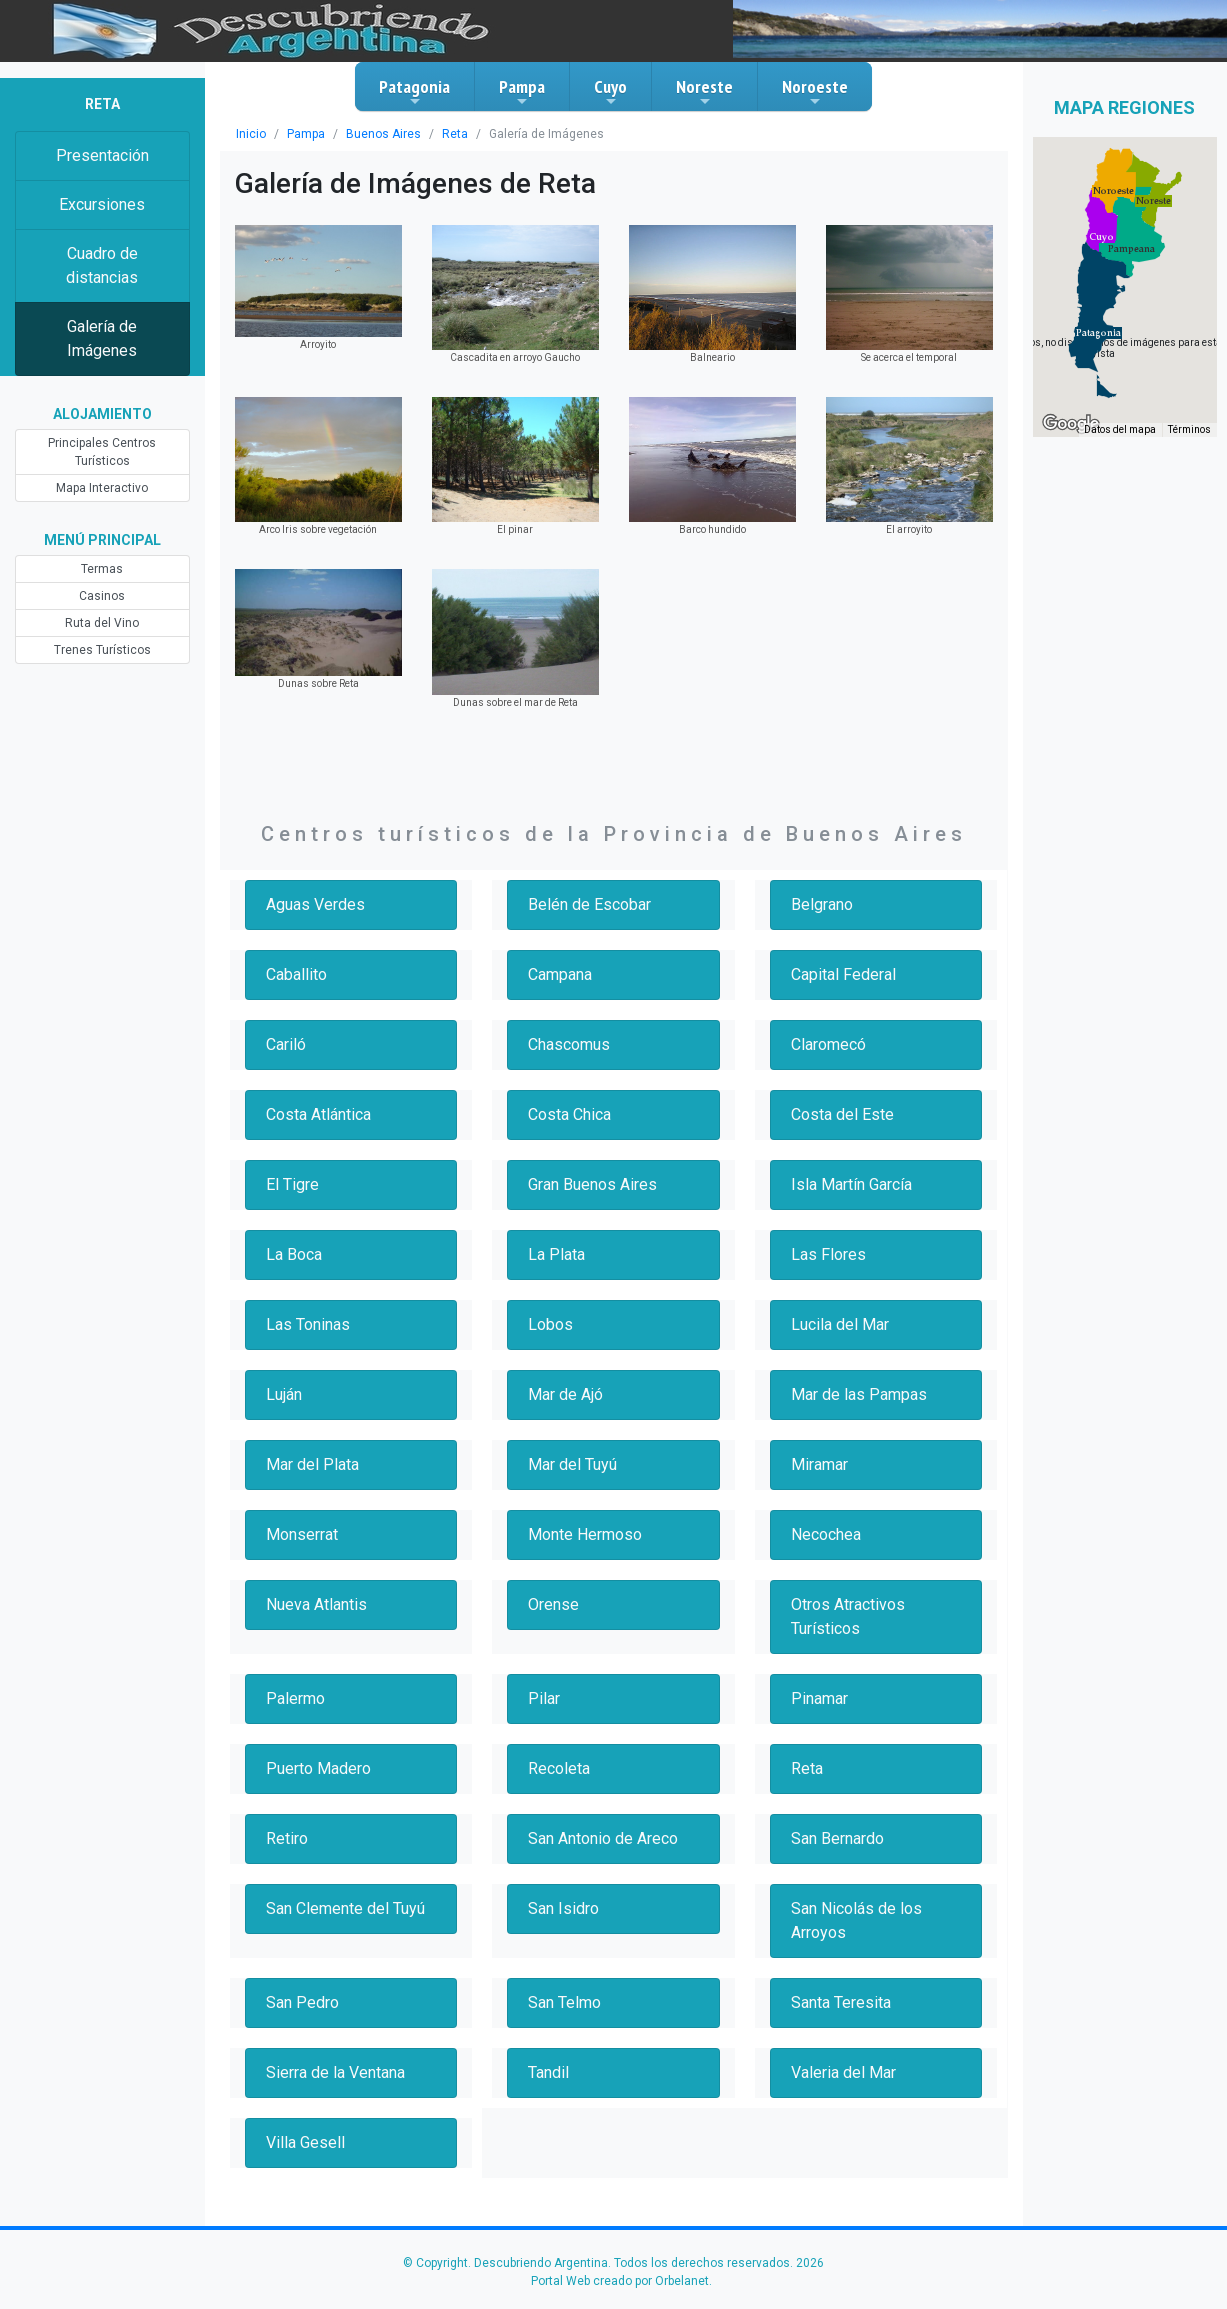 The height and width of the screenshot is (2309, 1227). I want to click on San Isidro, so click(564, 1908).